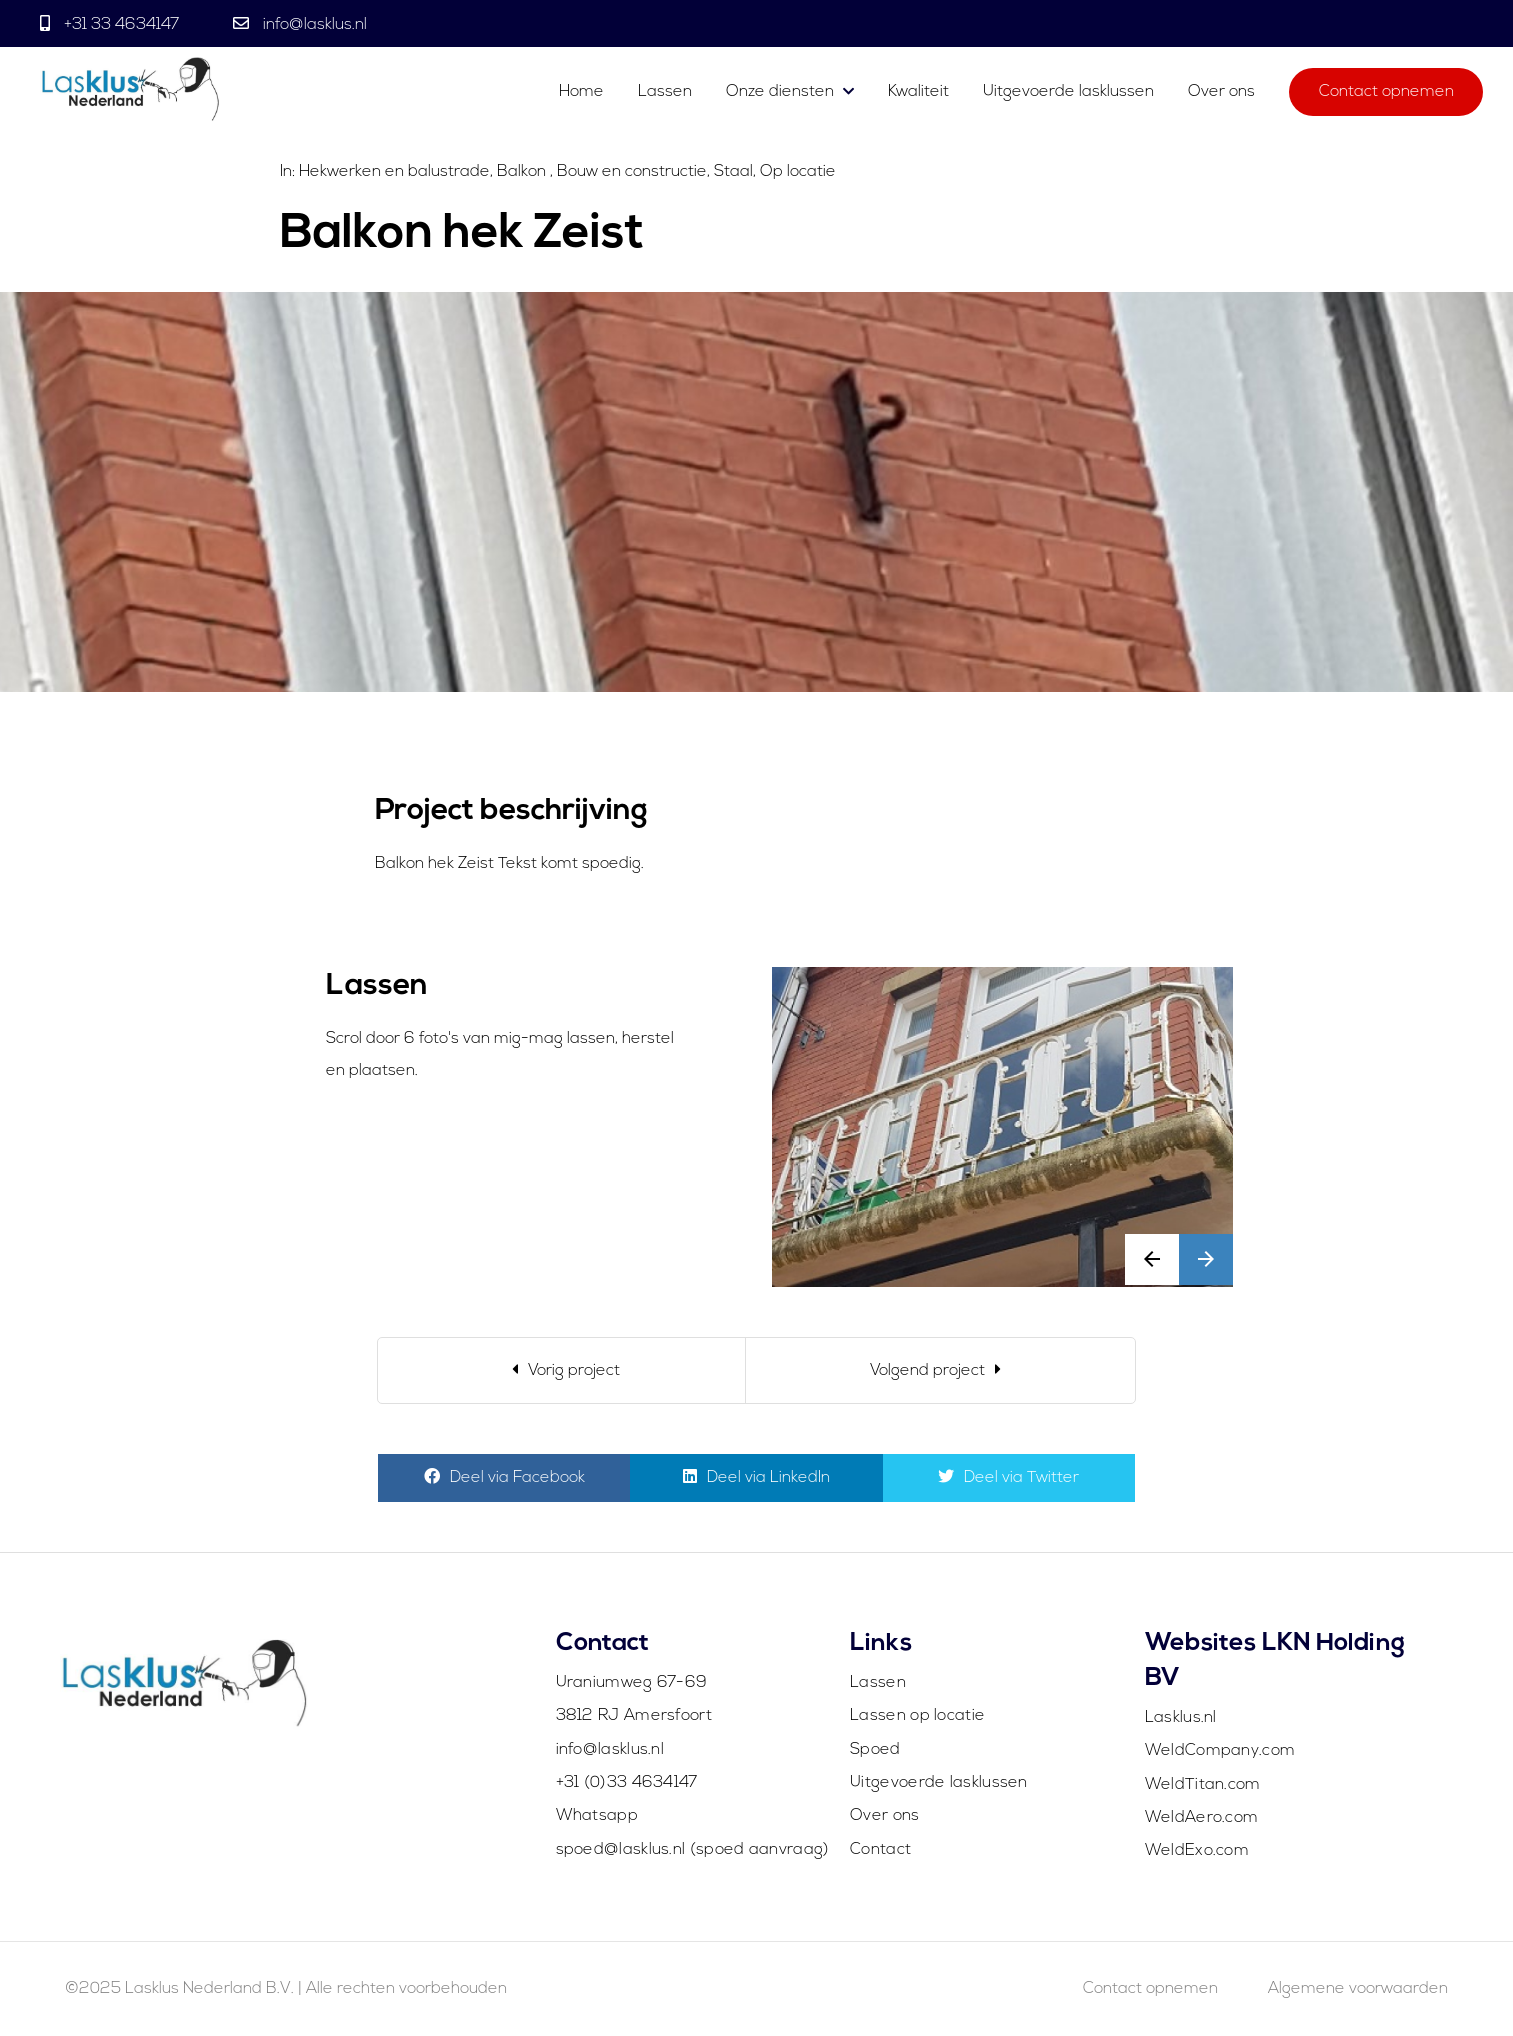  What do you see at coordinates (1203, 1785) in the screenshot?
I see `WeldTitan.com` at bounding box center [1203, 1785].